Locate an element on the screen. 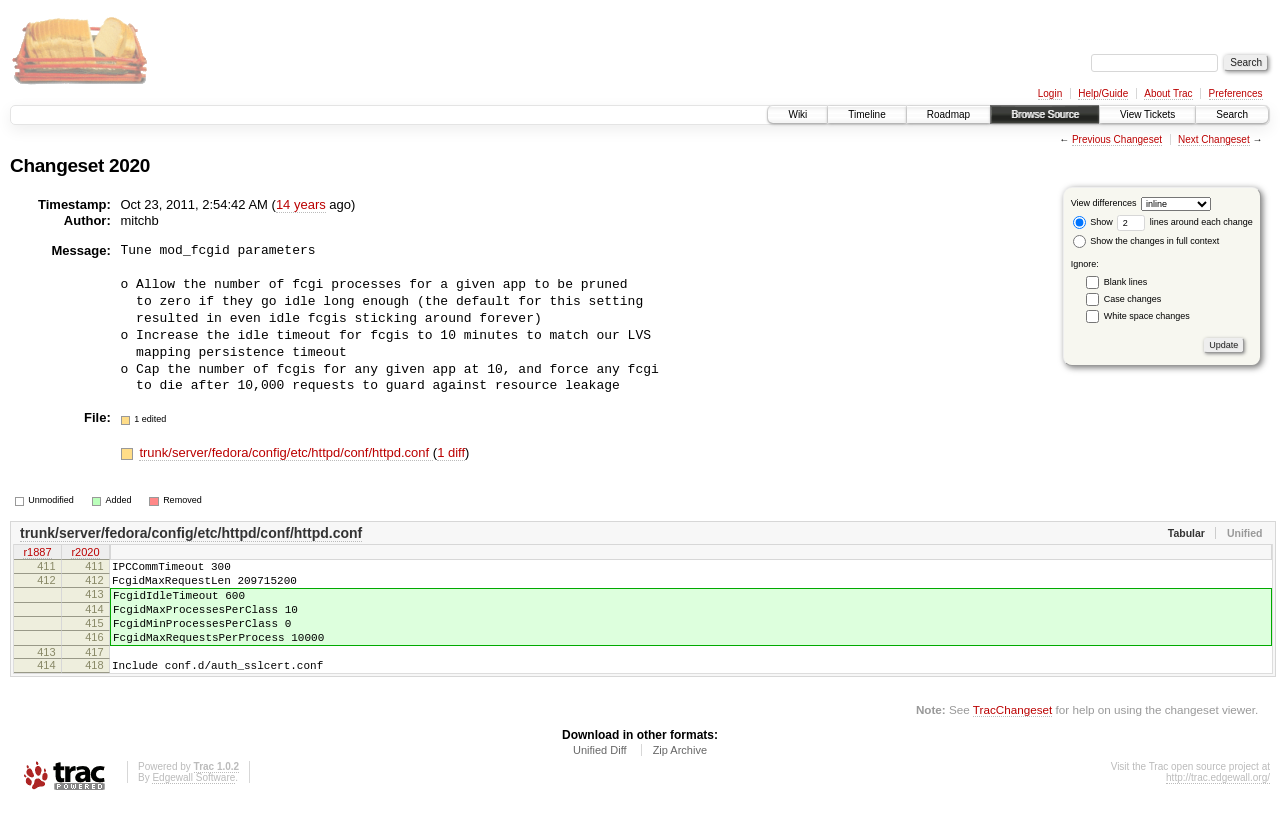 The width and height of the screenshot is (1280, 829). Roadmap is located at coordinates (948, 114).